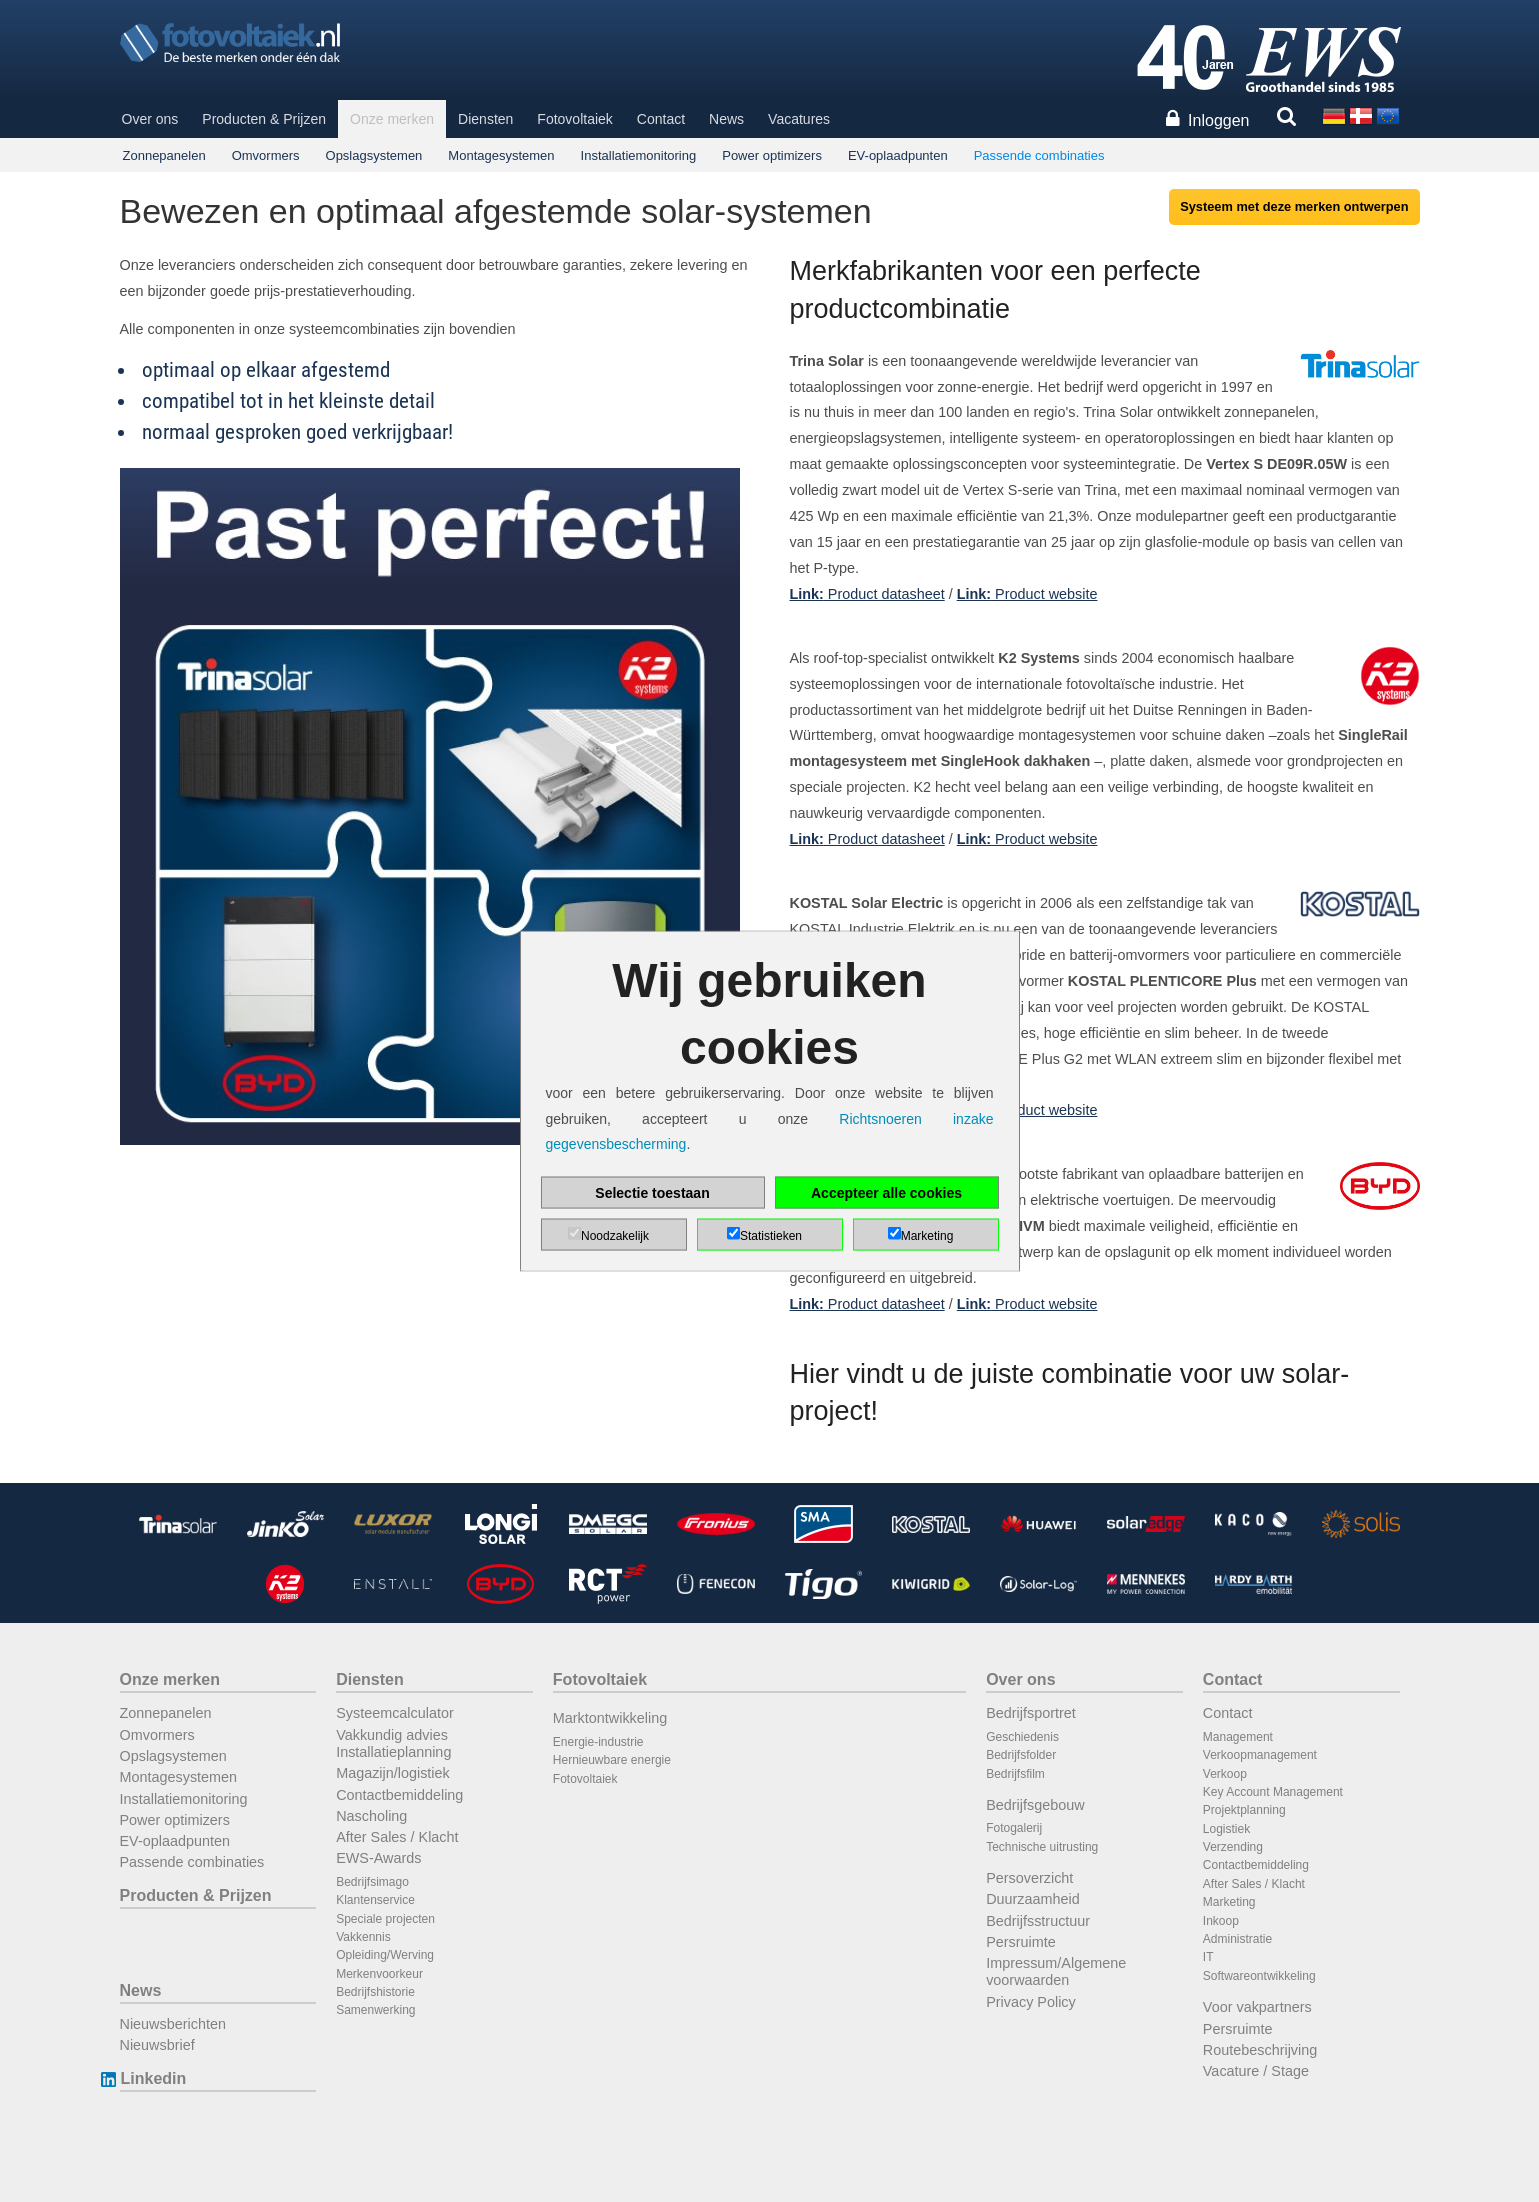  What do you see at coordinates (1226, 1829) in the screenshot?
I see `Logistiek` at bounding box center [1226, 1829].